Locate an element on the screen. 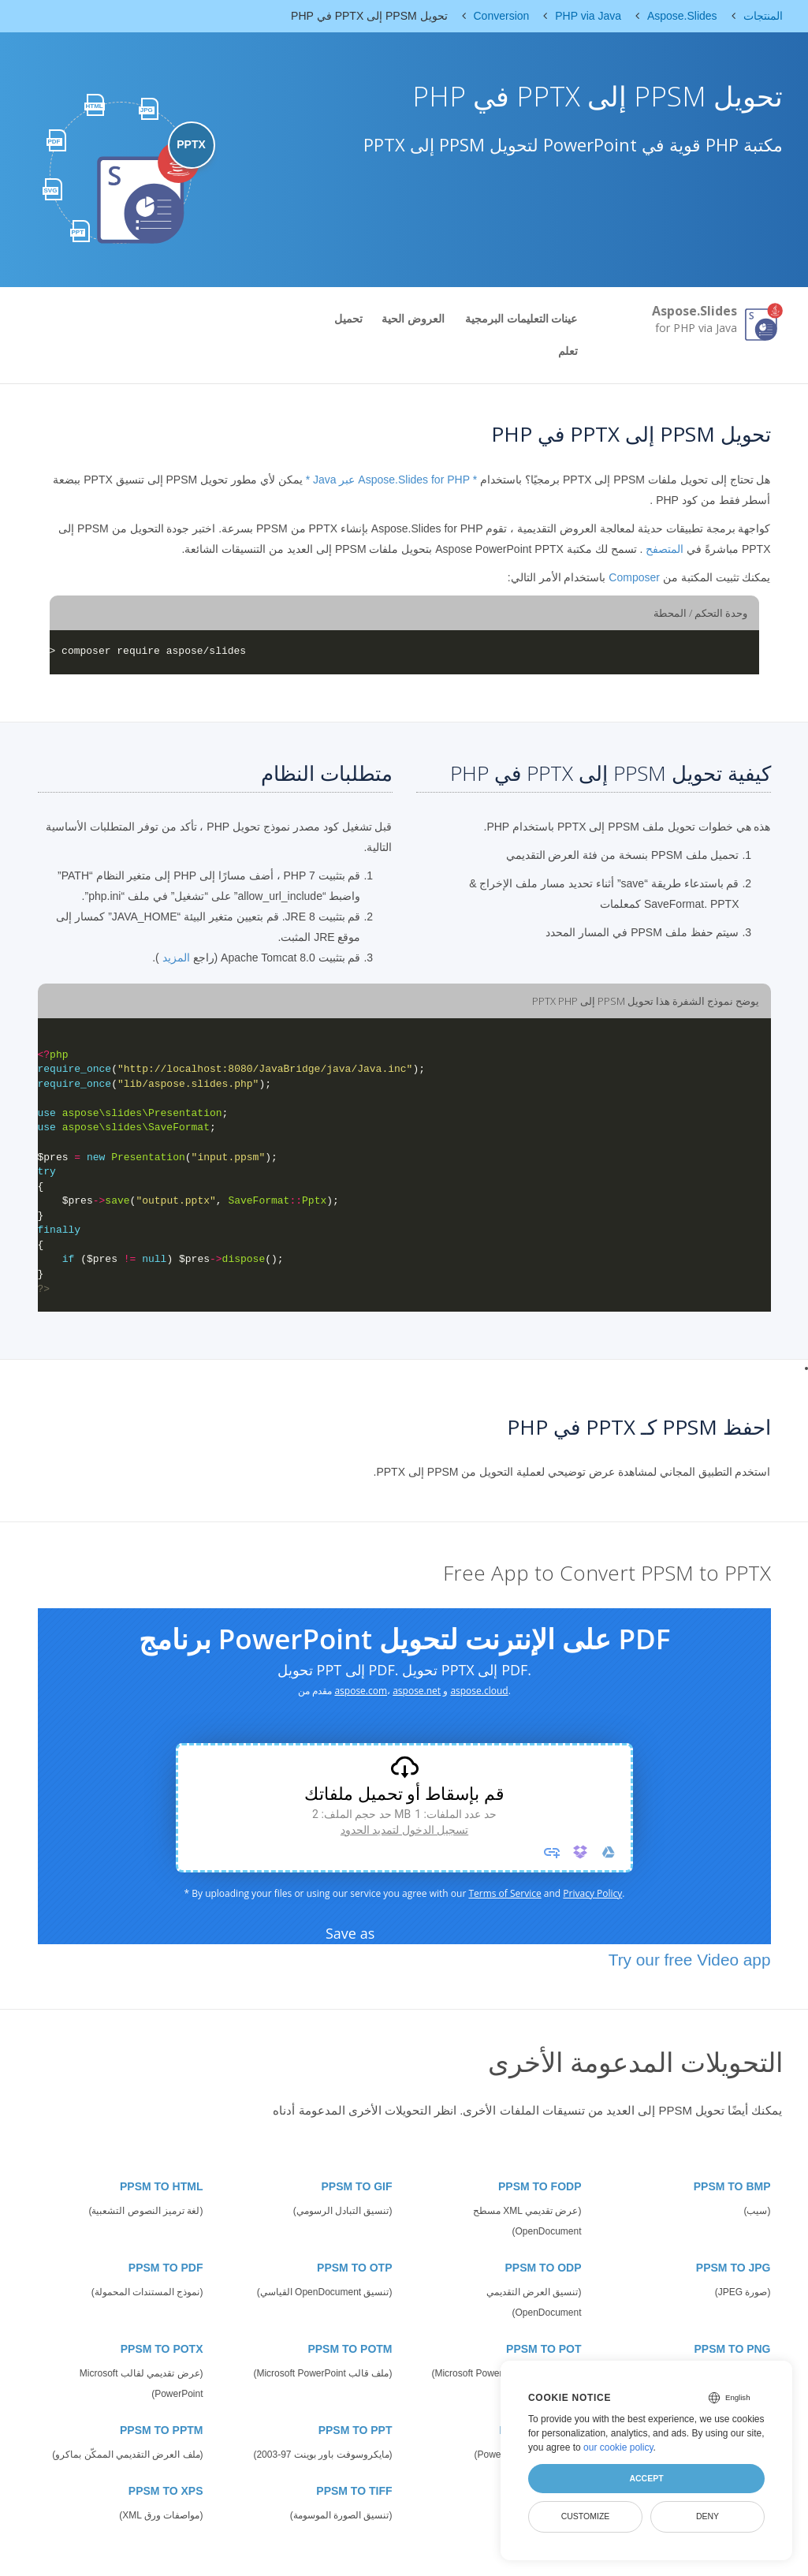 This screenshot has width=808, height=2576. PPSM TO POTX is located at coordinates (162, 2349).